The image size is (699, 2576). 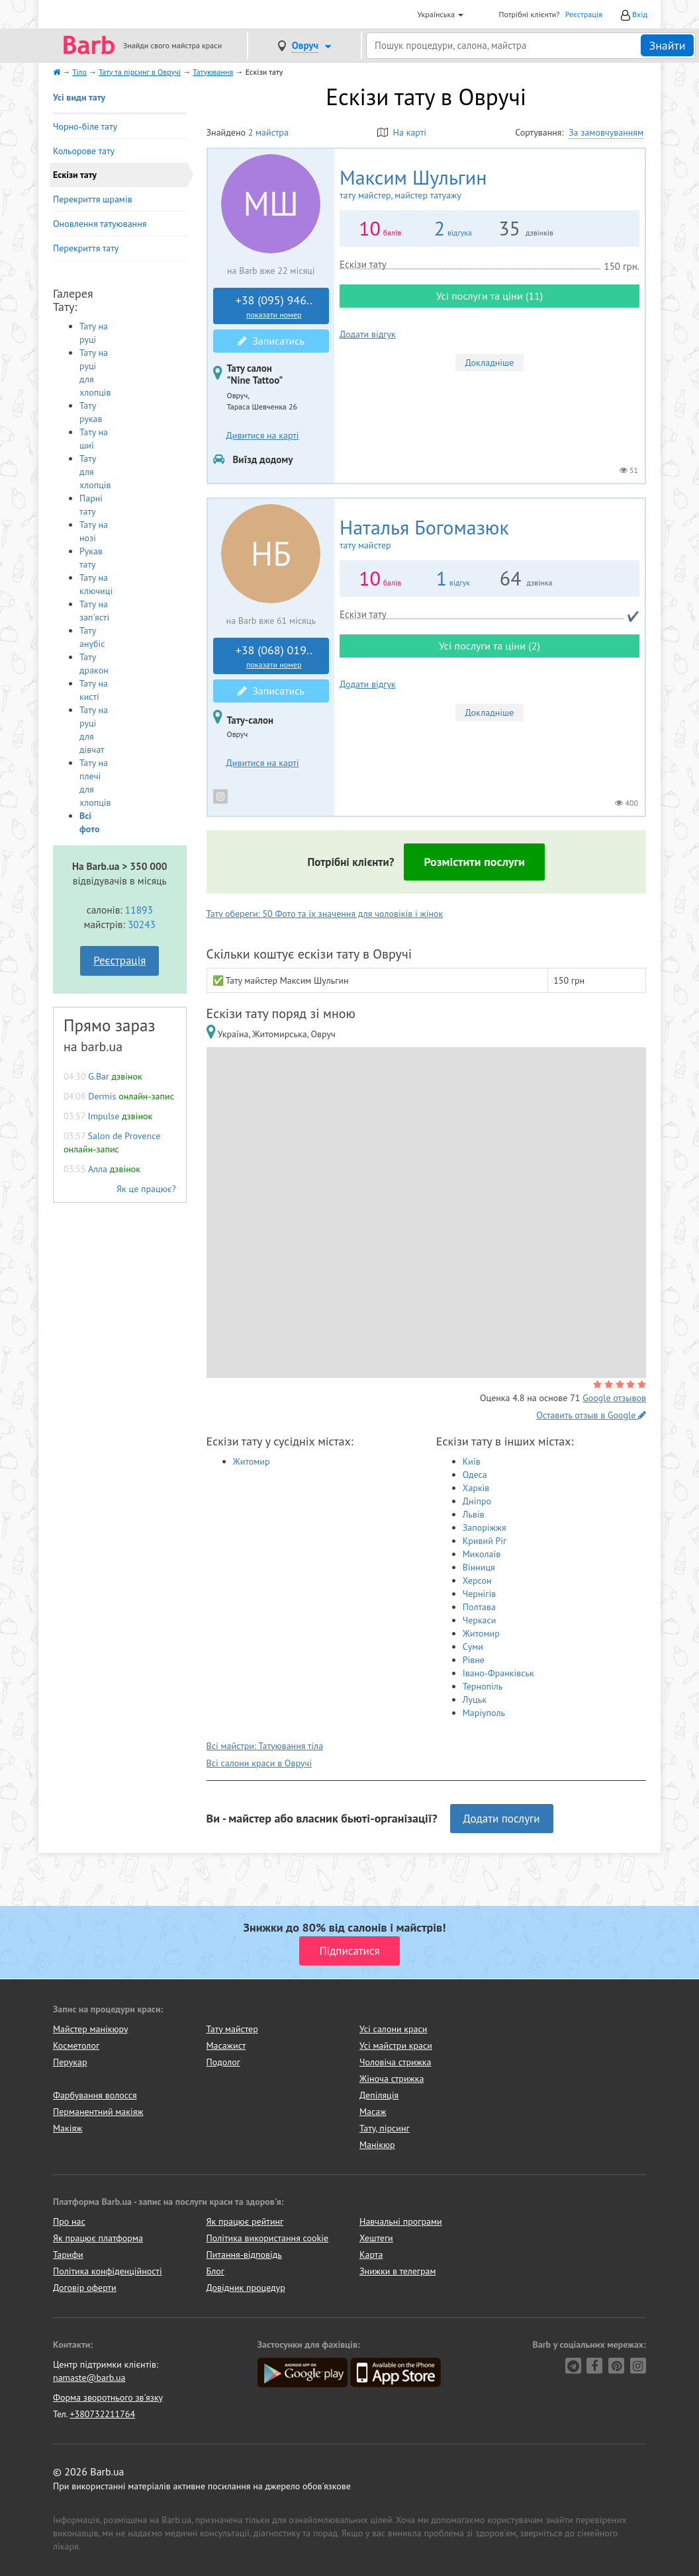 I want to click on Макіяж, so click(x=67, y=2128).